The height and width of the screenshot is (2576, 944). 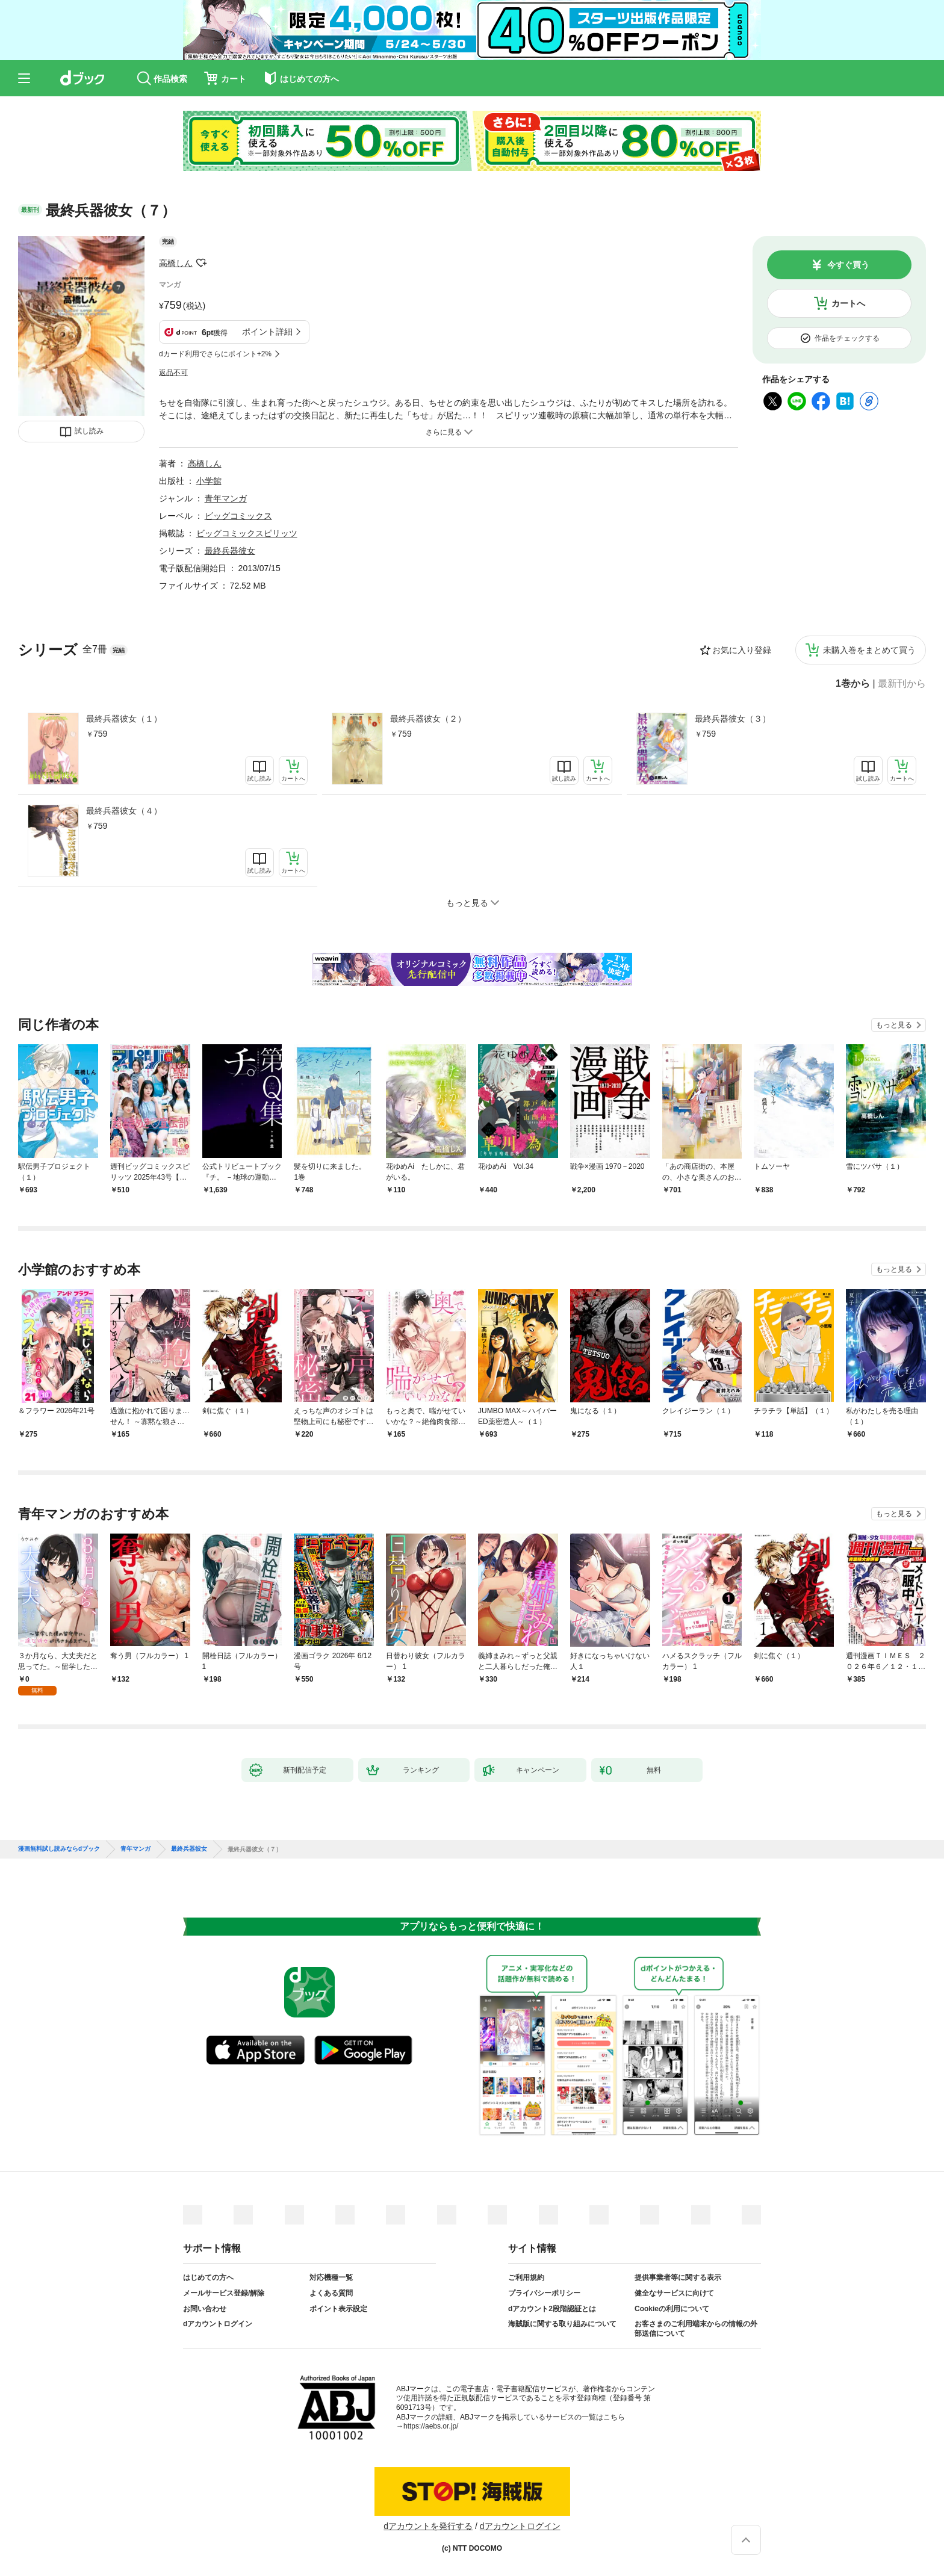 What do you see at coordinates (124, 718) in the screenshot?
I see `最終兵器彼女（１）` at bounding box center [124, 718].